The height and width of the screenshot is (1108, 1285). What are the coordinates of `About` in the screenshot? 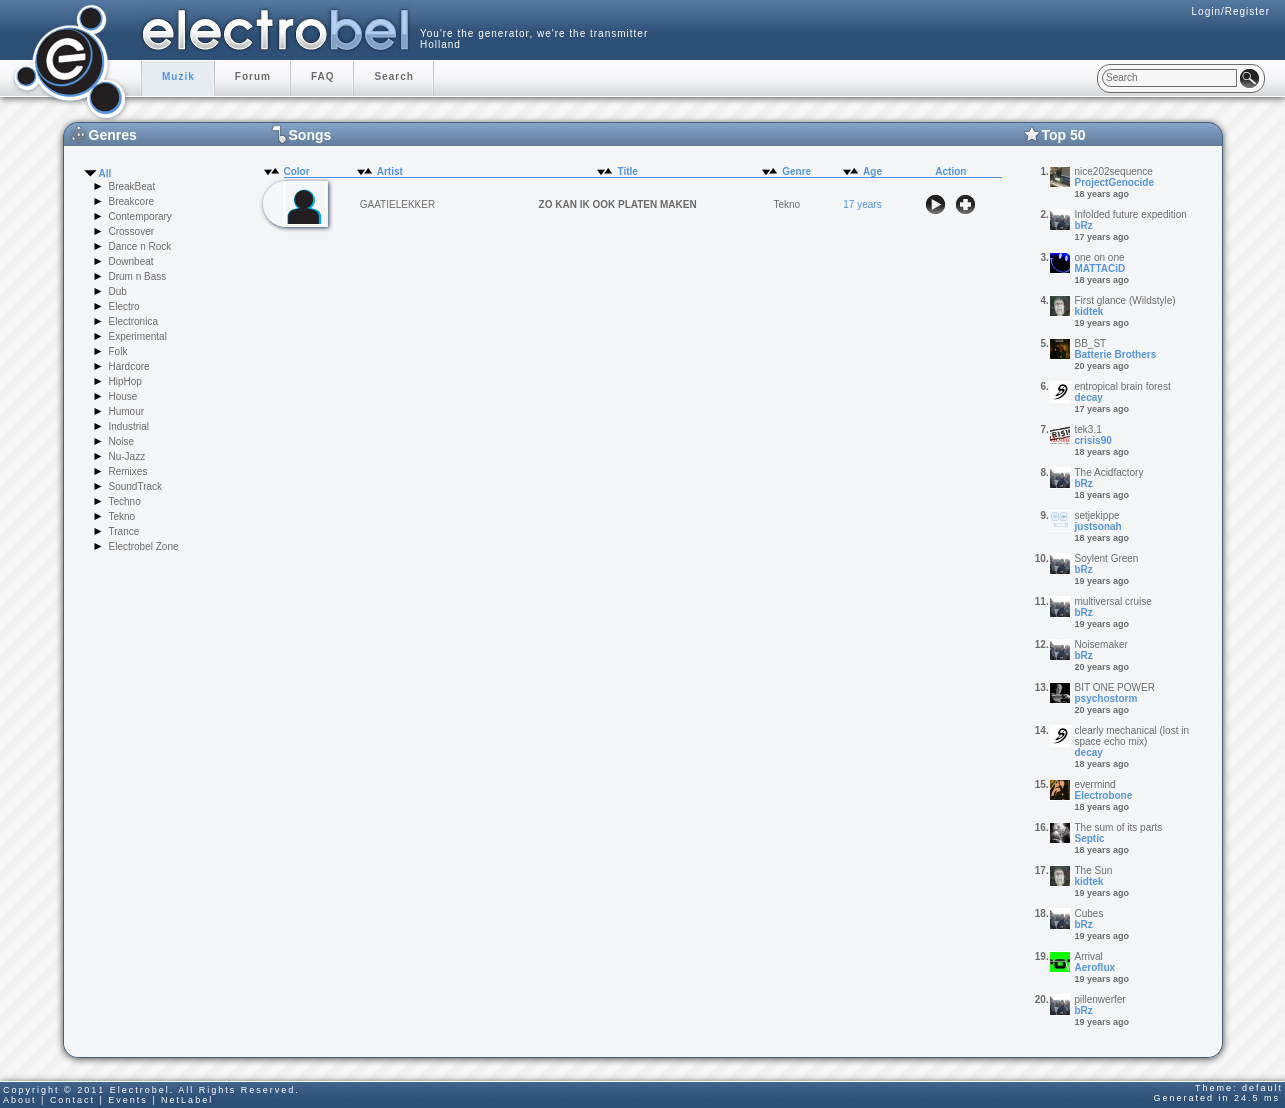 It's located at (20, 1100).